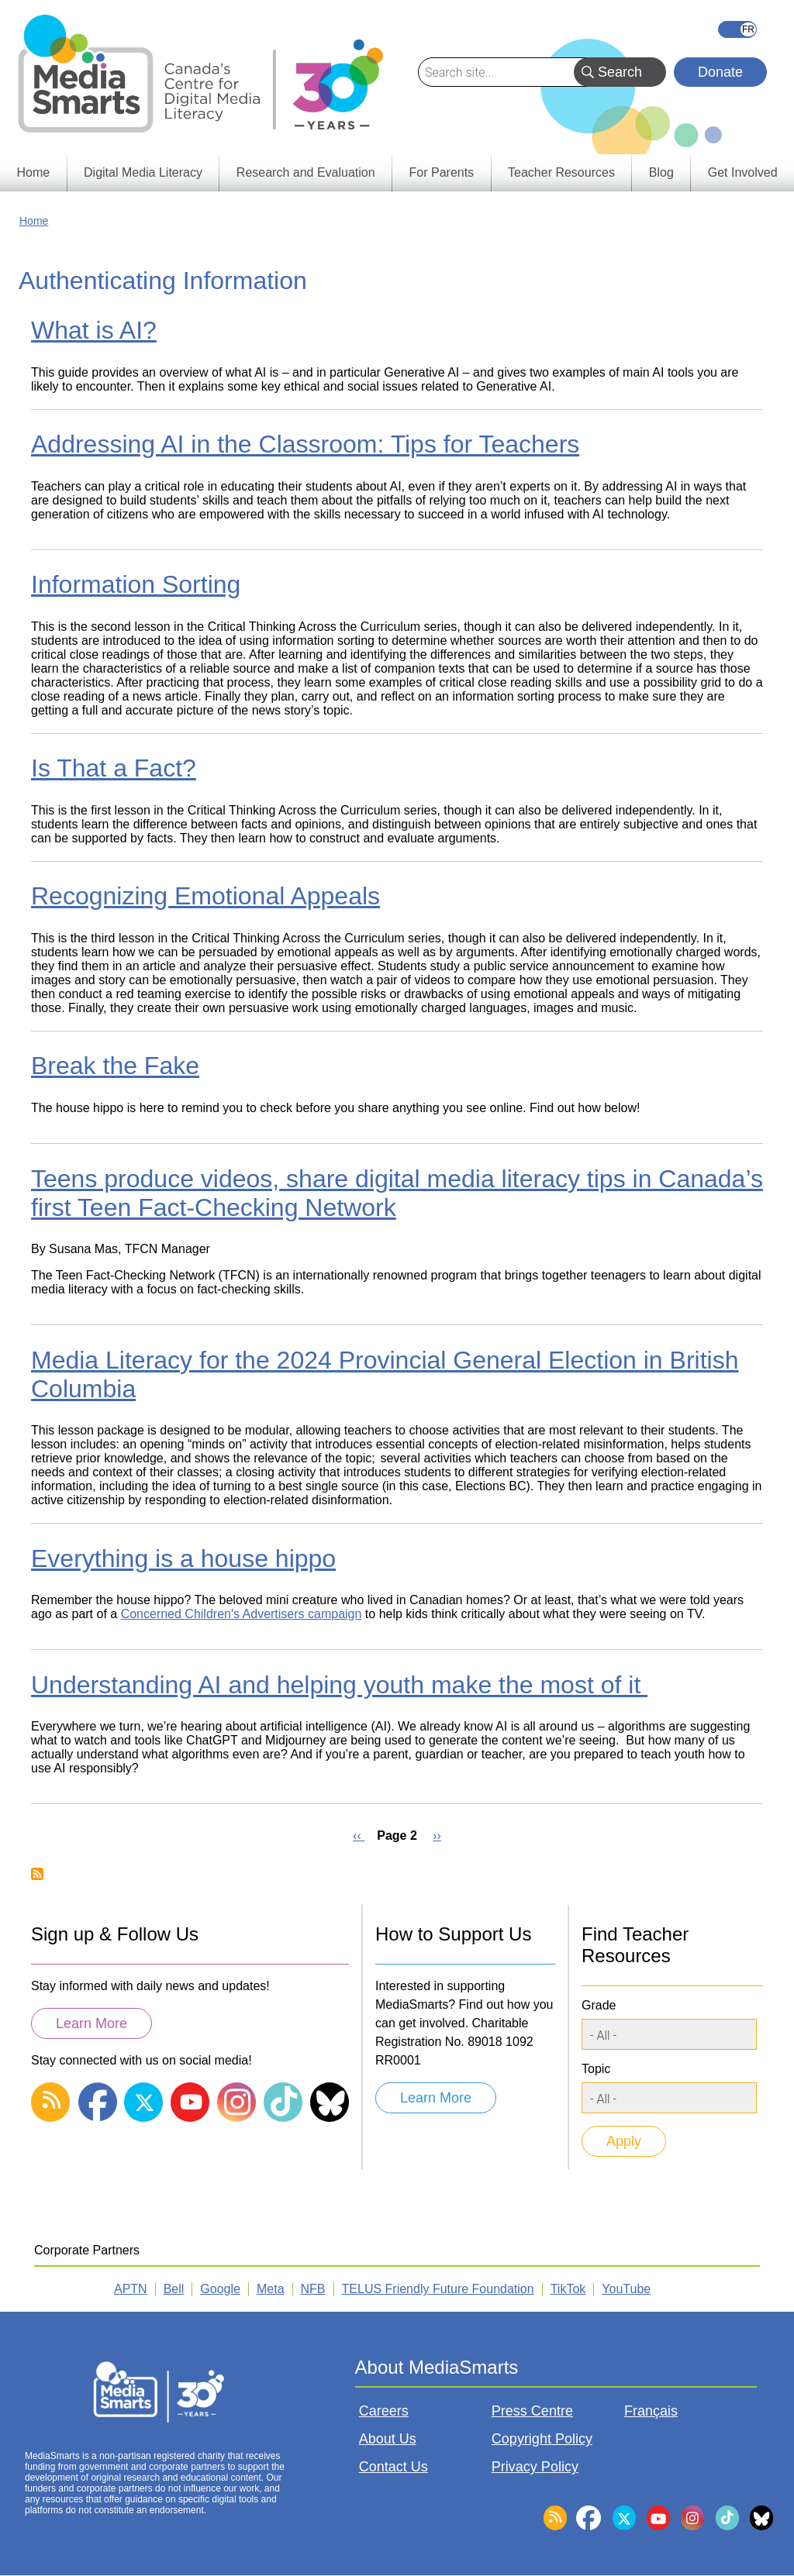 Image resolution: width=794 pixels, height=2576 pixels. What do you see at coordinates (720, 72) in the screenshot?
I see `Donate` at bounding box center [720, 72].